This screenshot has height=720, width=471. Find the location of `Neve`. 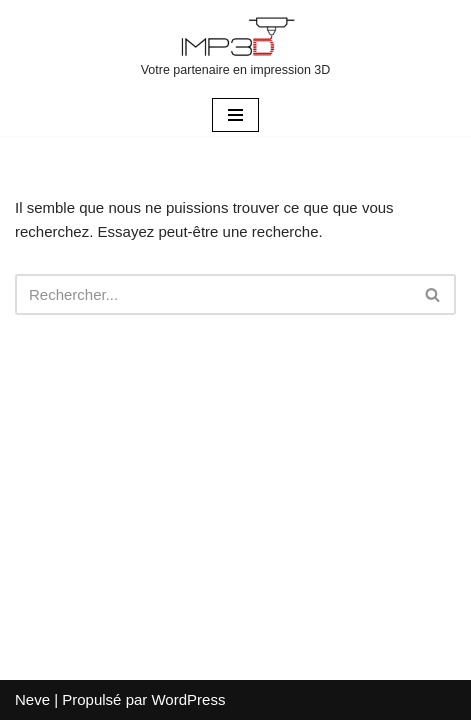

Neve is located at coordinates (32, 699).